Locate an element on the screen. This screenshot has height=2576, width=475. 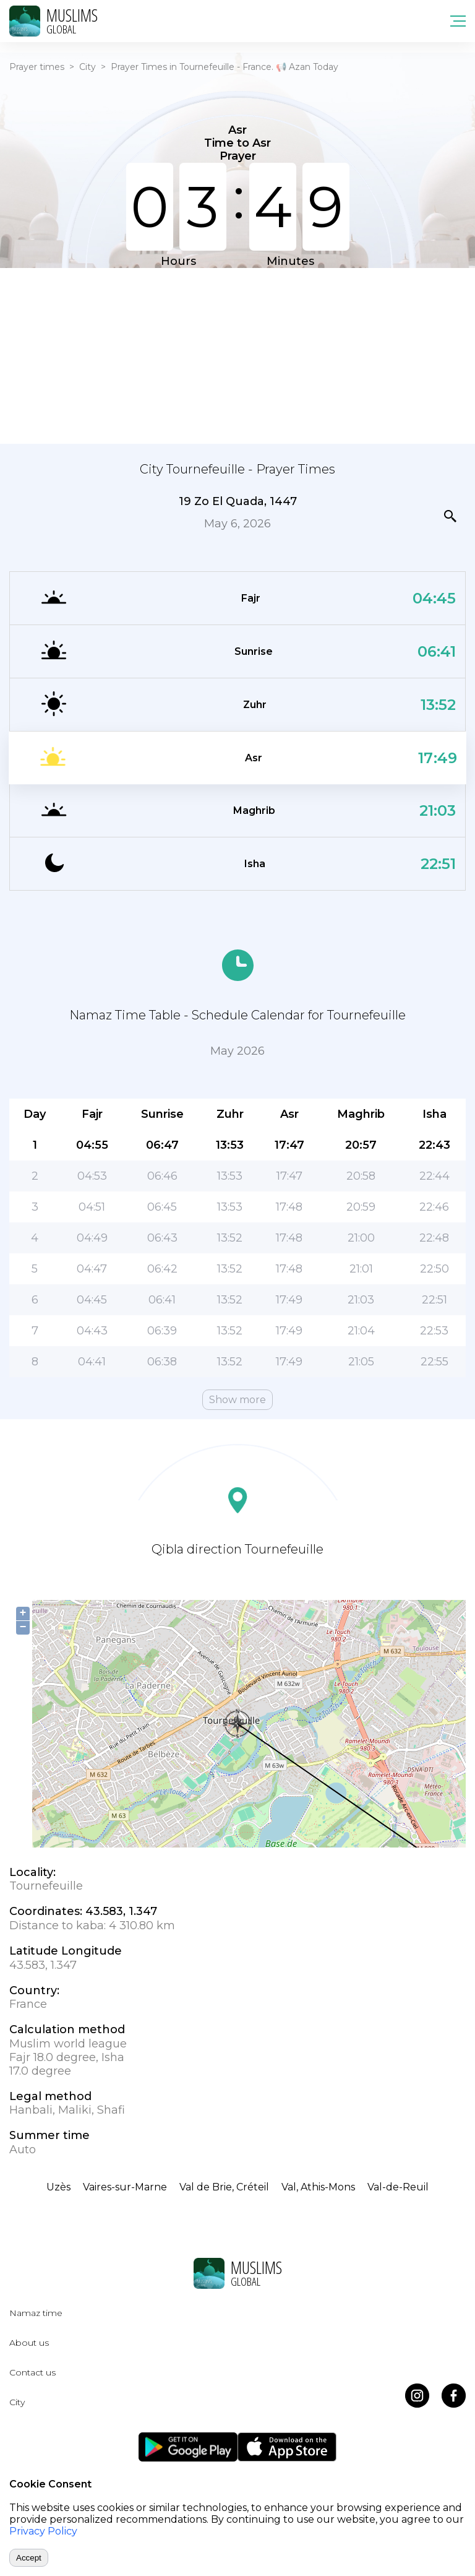
Privacy Policy is located at coordinates (43, 2531).